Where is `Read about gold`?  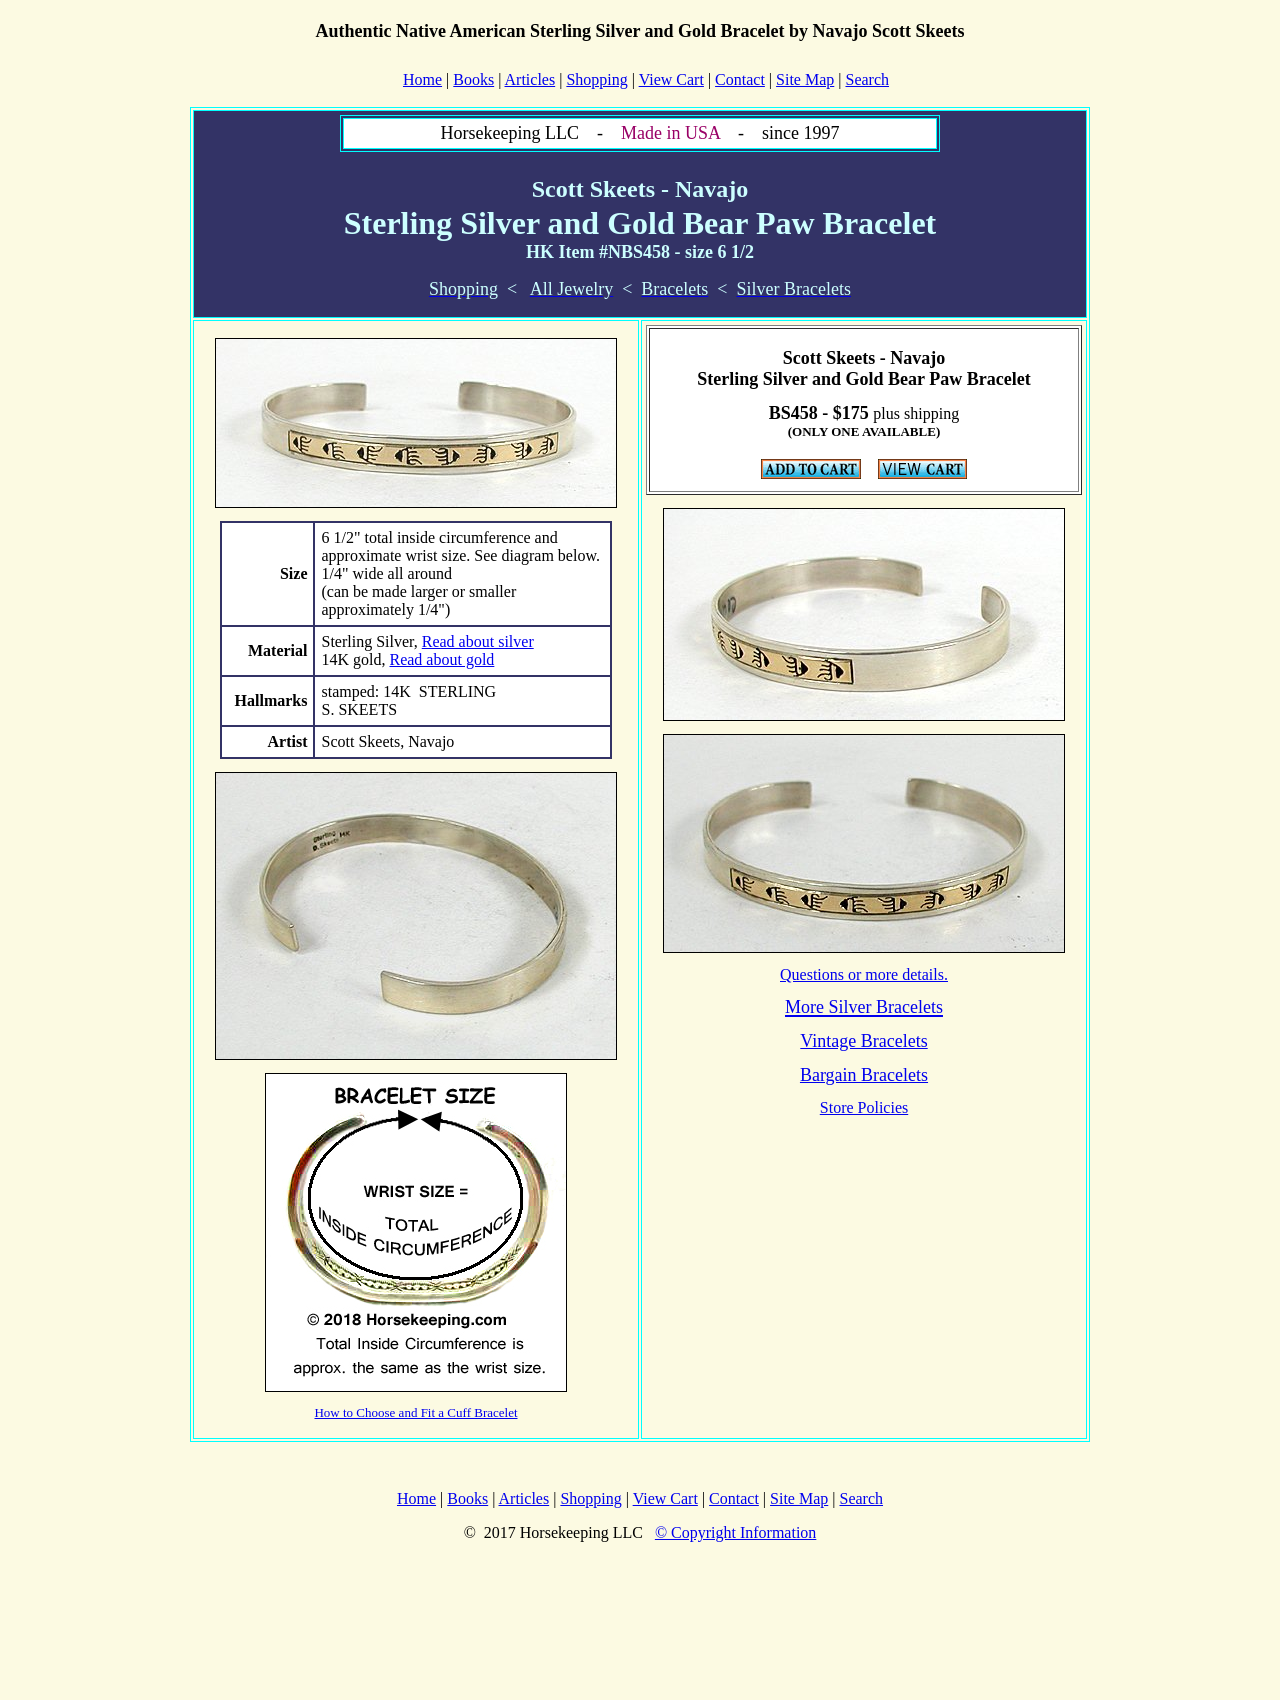
Read about gold is located at coordinates (441, 659).